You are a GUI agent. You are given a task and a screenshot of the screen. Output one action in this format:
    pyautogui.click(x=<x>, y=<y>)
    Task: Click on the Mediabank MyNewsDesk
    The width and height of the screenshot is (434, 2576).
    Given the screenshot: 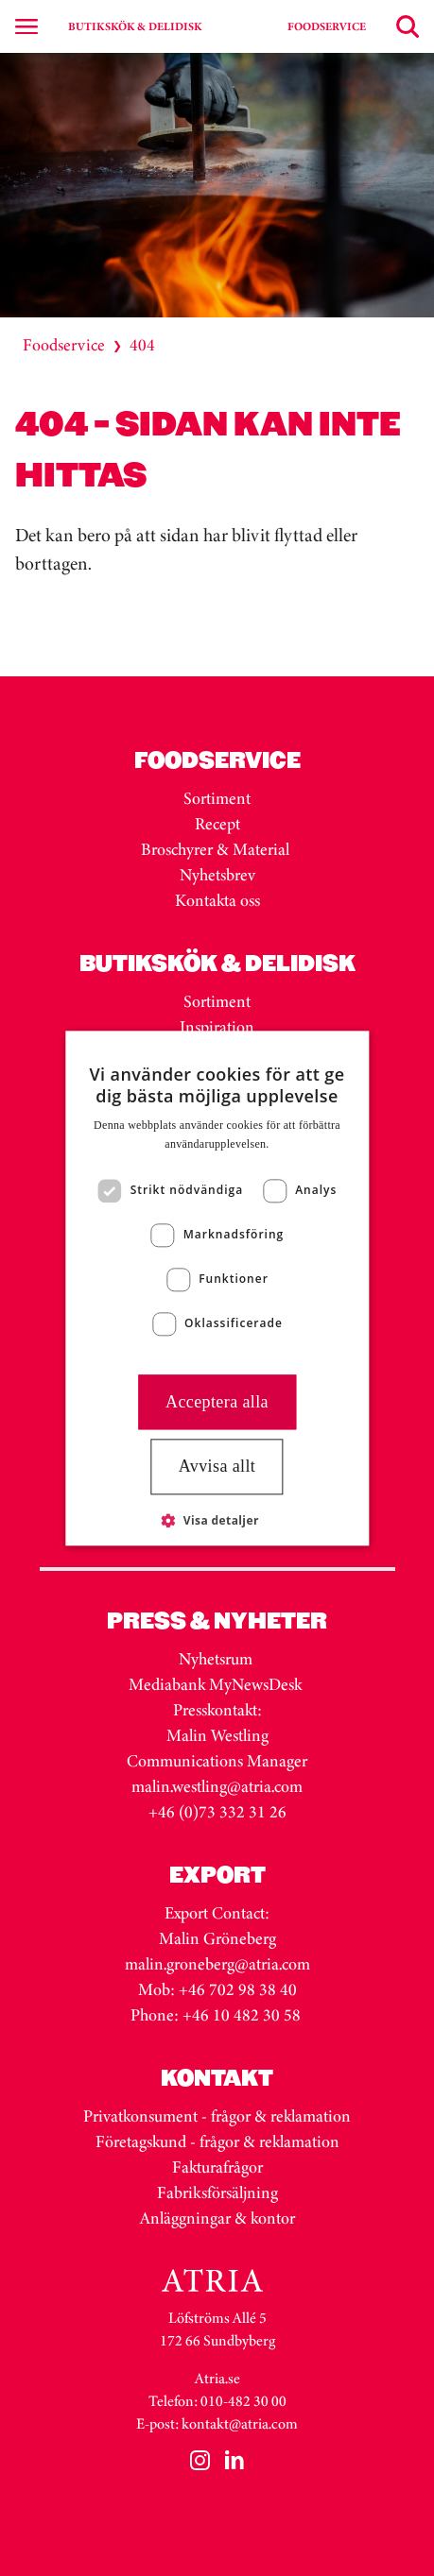 What is the action you would take?
    pyautogui.click(x=217, y=1684)
    